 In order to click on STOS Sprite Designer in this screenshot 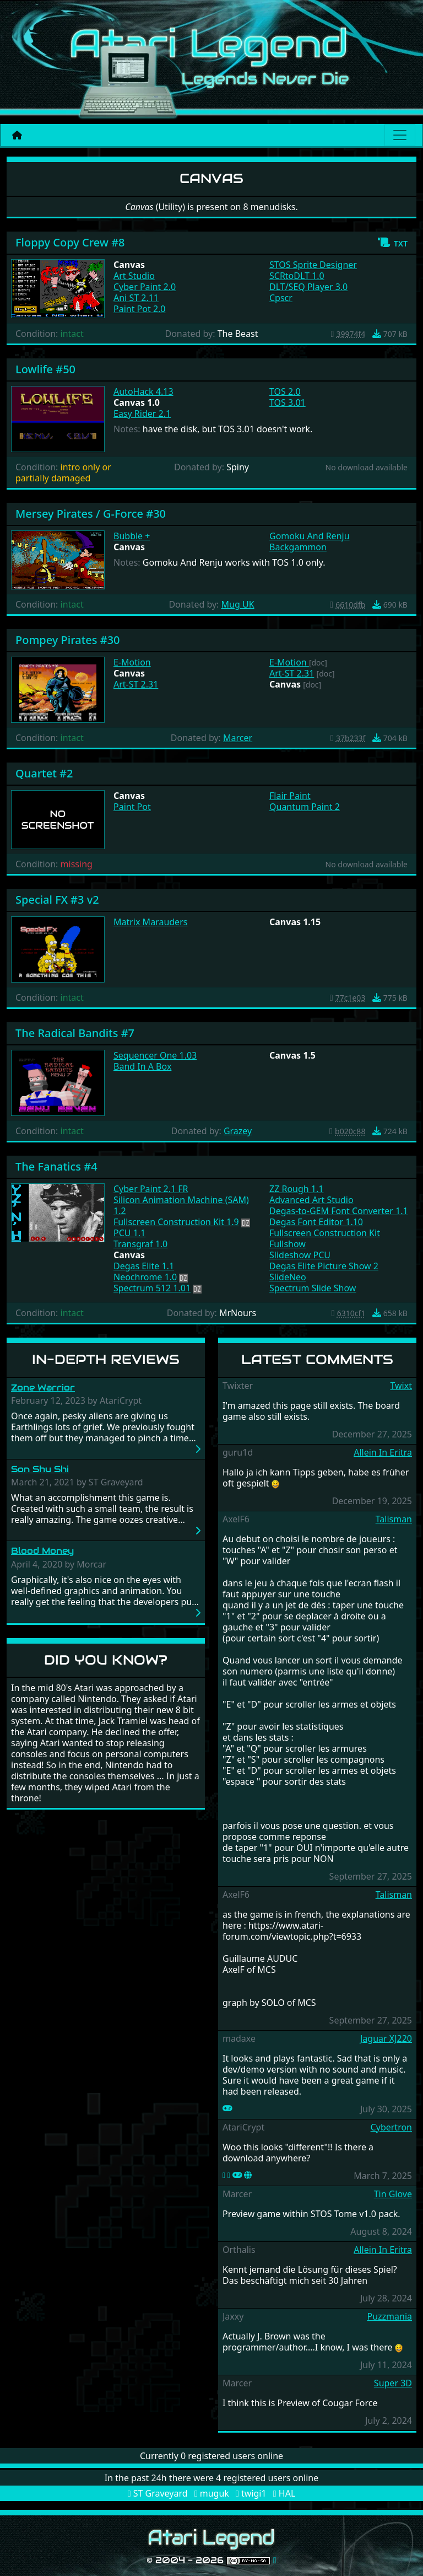, I will do `click(313, 264)`.